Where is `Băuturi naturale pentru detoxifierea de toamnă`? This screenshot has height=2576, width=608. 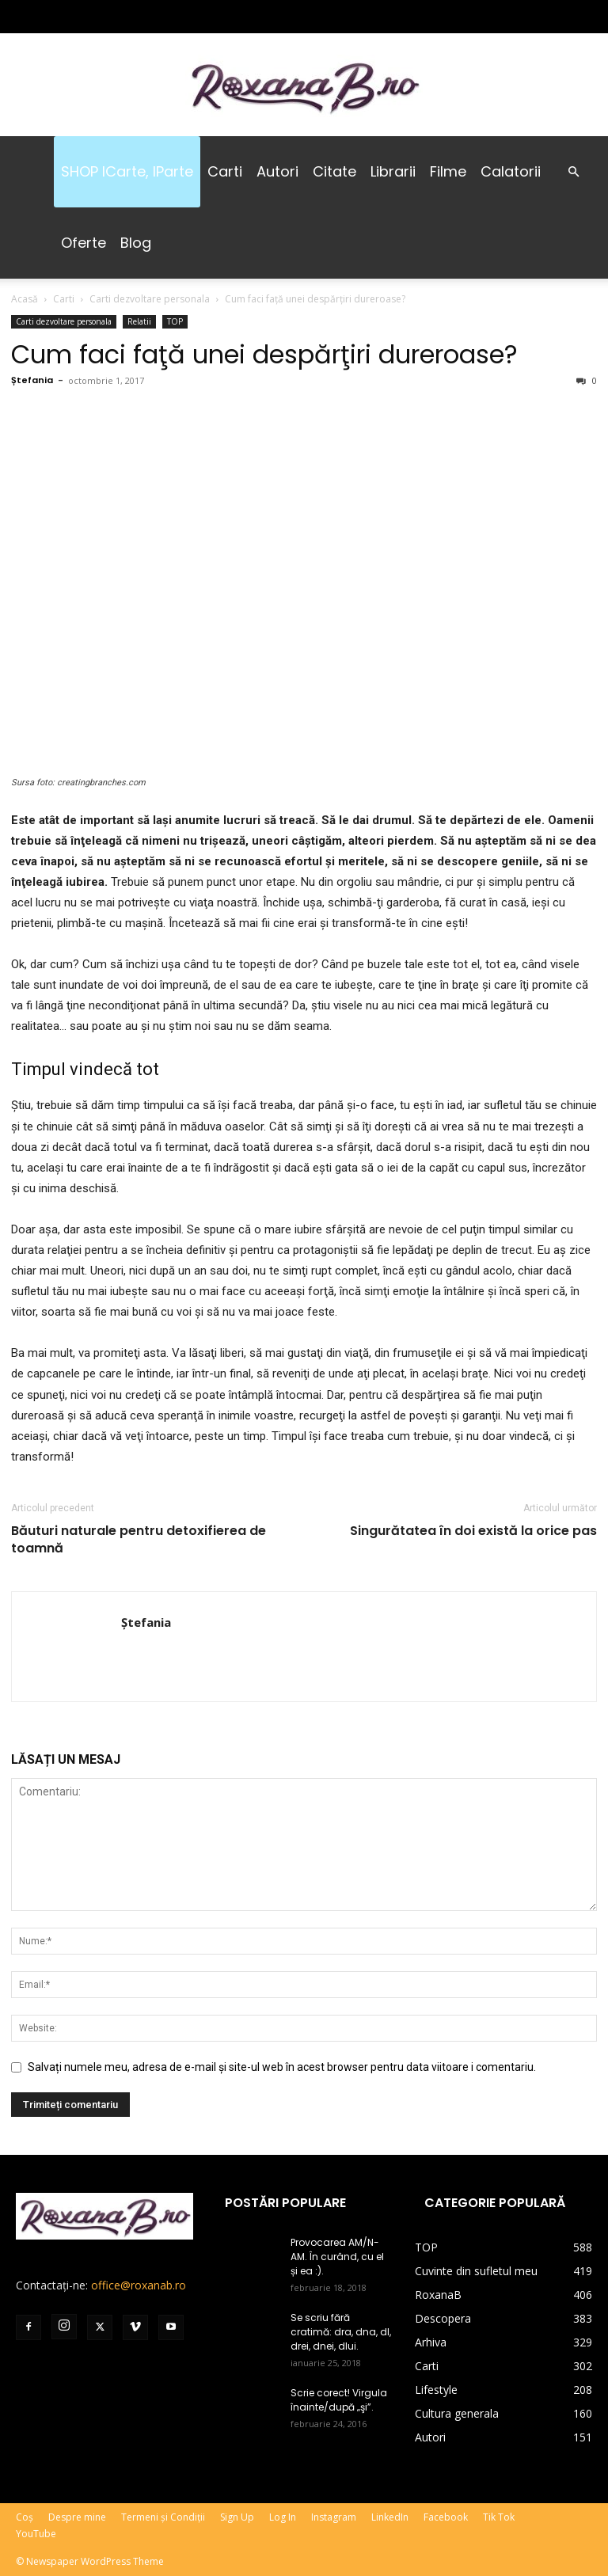
Băuturi naturale pentru detoxifierea de toamnă is located at coordinates (138, 1539).